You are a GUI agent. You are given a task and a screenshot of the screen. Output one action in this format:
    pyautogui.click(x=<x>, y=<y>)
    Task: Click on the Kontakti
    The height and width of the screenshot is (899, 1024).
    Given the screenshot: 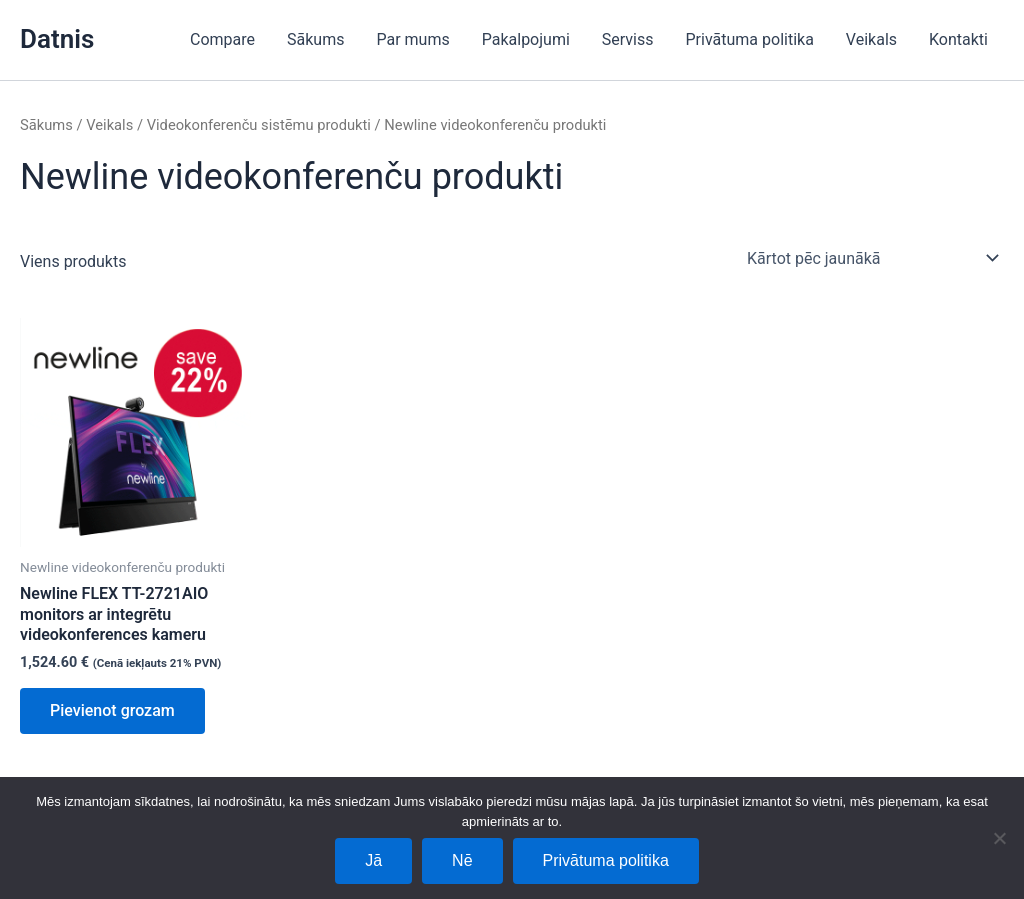 What is the action you would take?
    pyautogui.click(x=958, y=39)
    